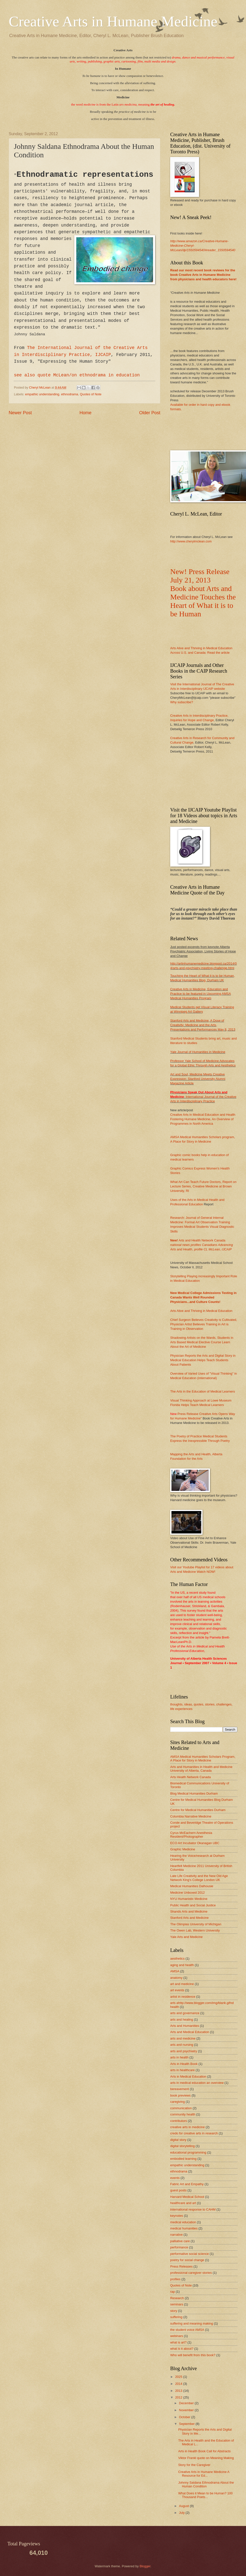 The image size is (246, 2576). I want to click on Book about Arts and Medicine Touches the Heart of What it is to be Human, so click(203, 601).